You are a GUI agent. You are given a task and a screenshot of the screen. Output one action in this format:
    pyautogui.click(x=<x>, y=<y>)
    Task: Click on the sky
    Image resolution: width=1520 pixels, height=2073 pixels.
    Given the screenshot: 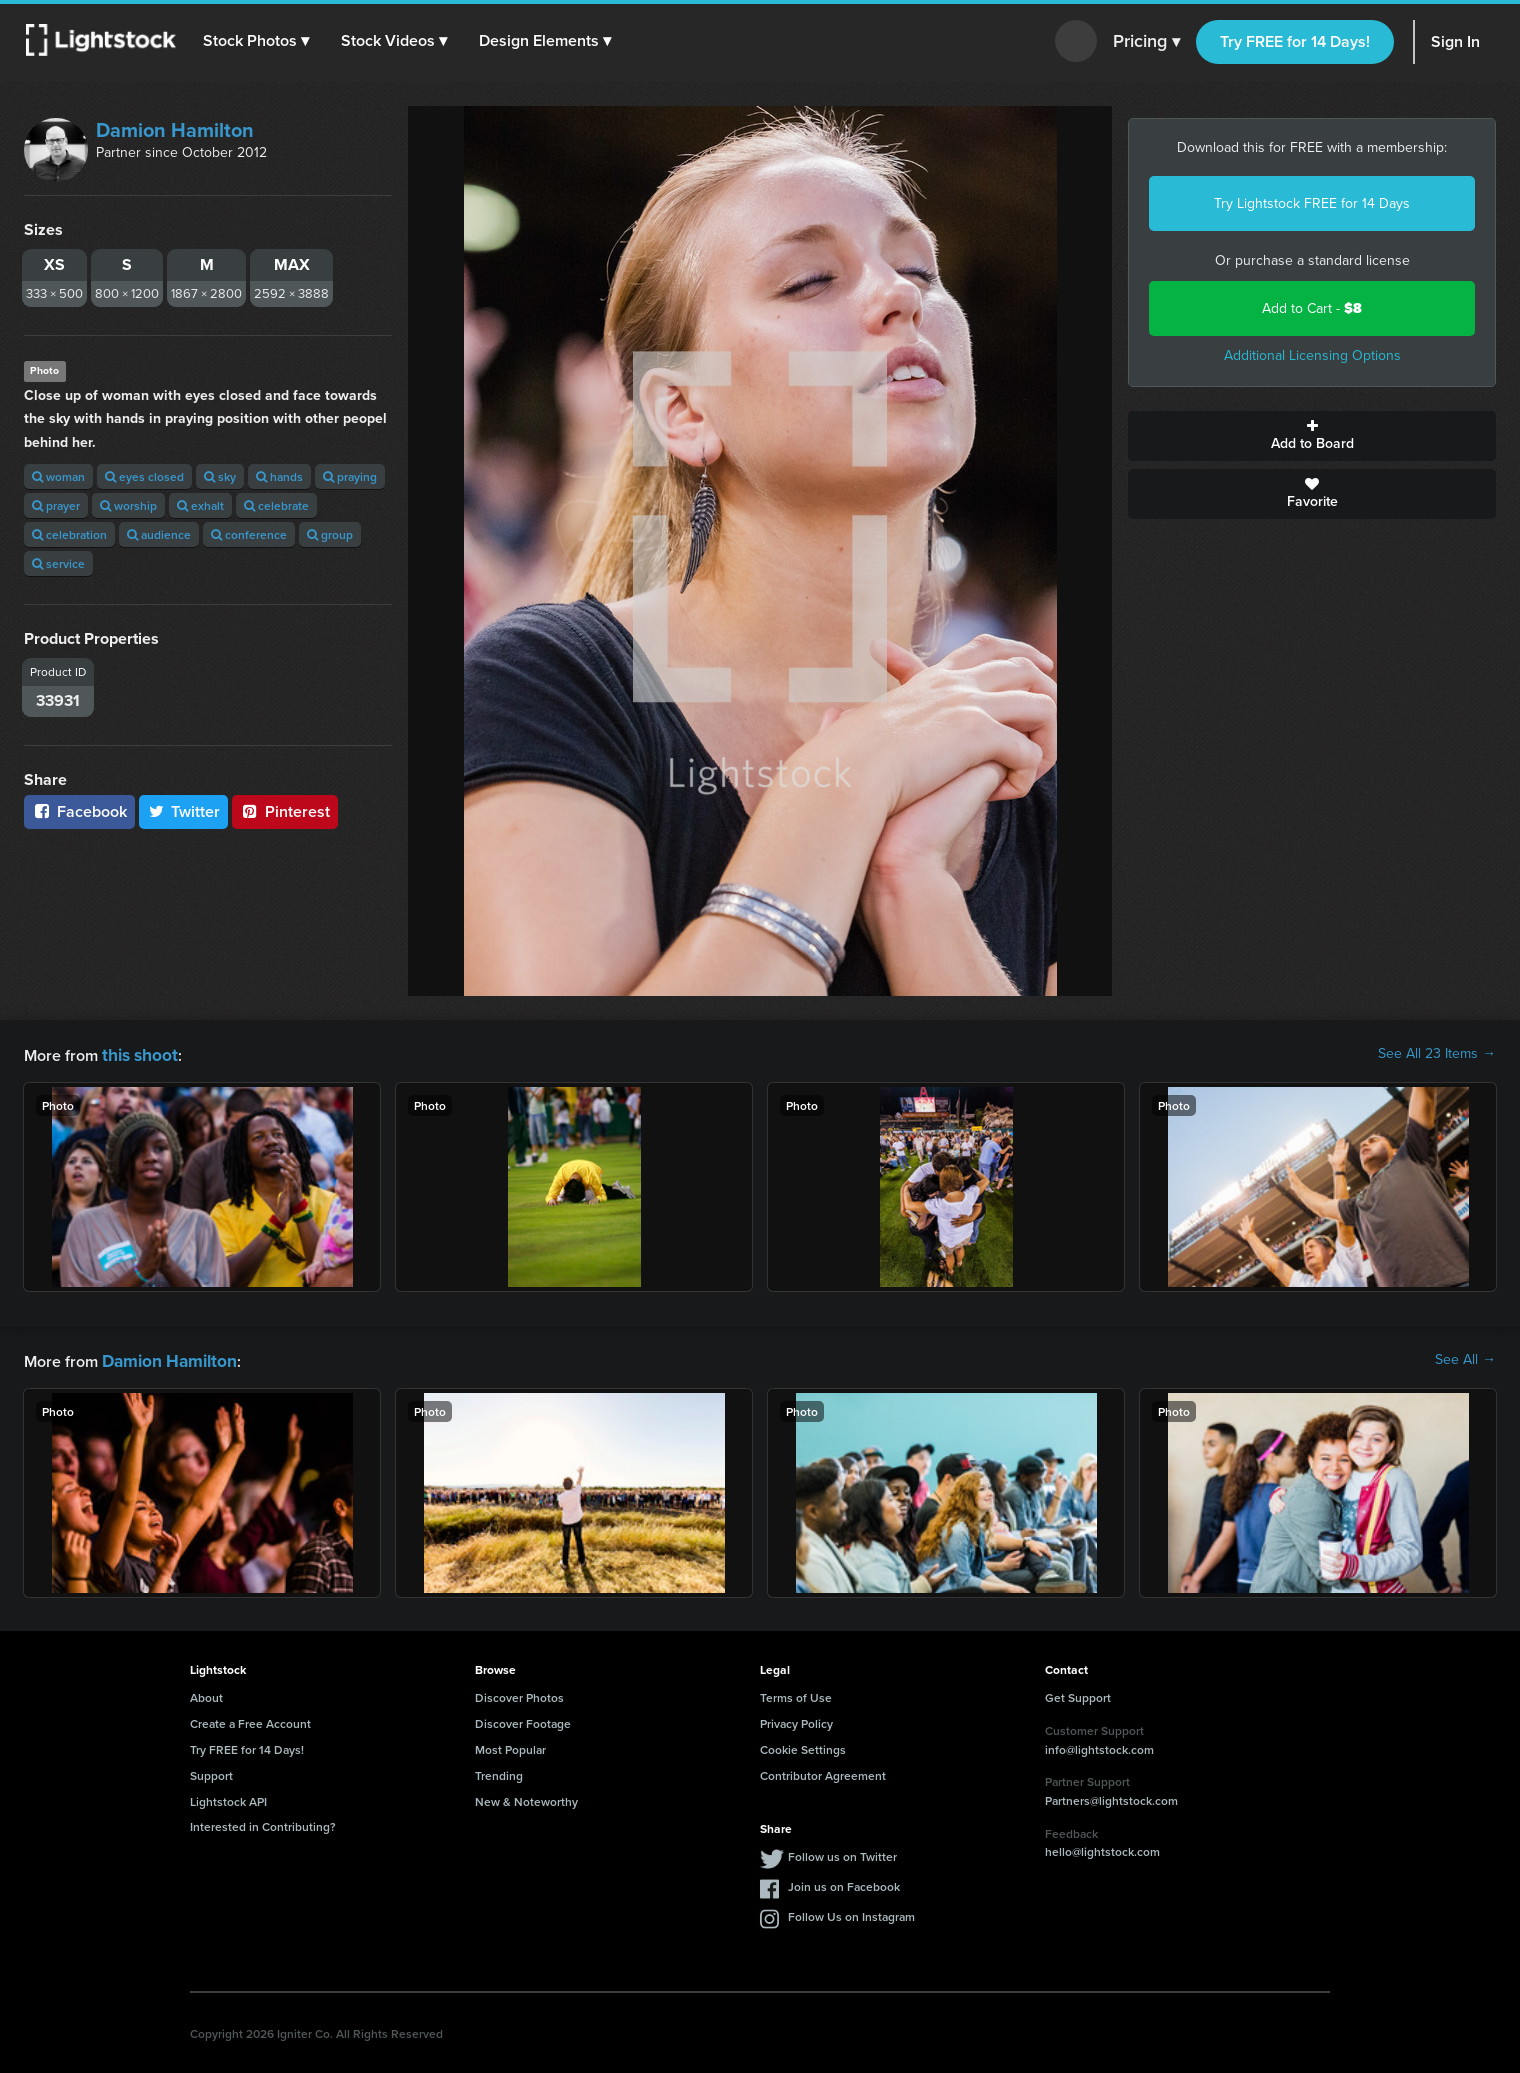 What is the action you would take?
    pyautogui.click(x=220, y=476)
    